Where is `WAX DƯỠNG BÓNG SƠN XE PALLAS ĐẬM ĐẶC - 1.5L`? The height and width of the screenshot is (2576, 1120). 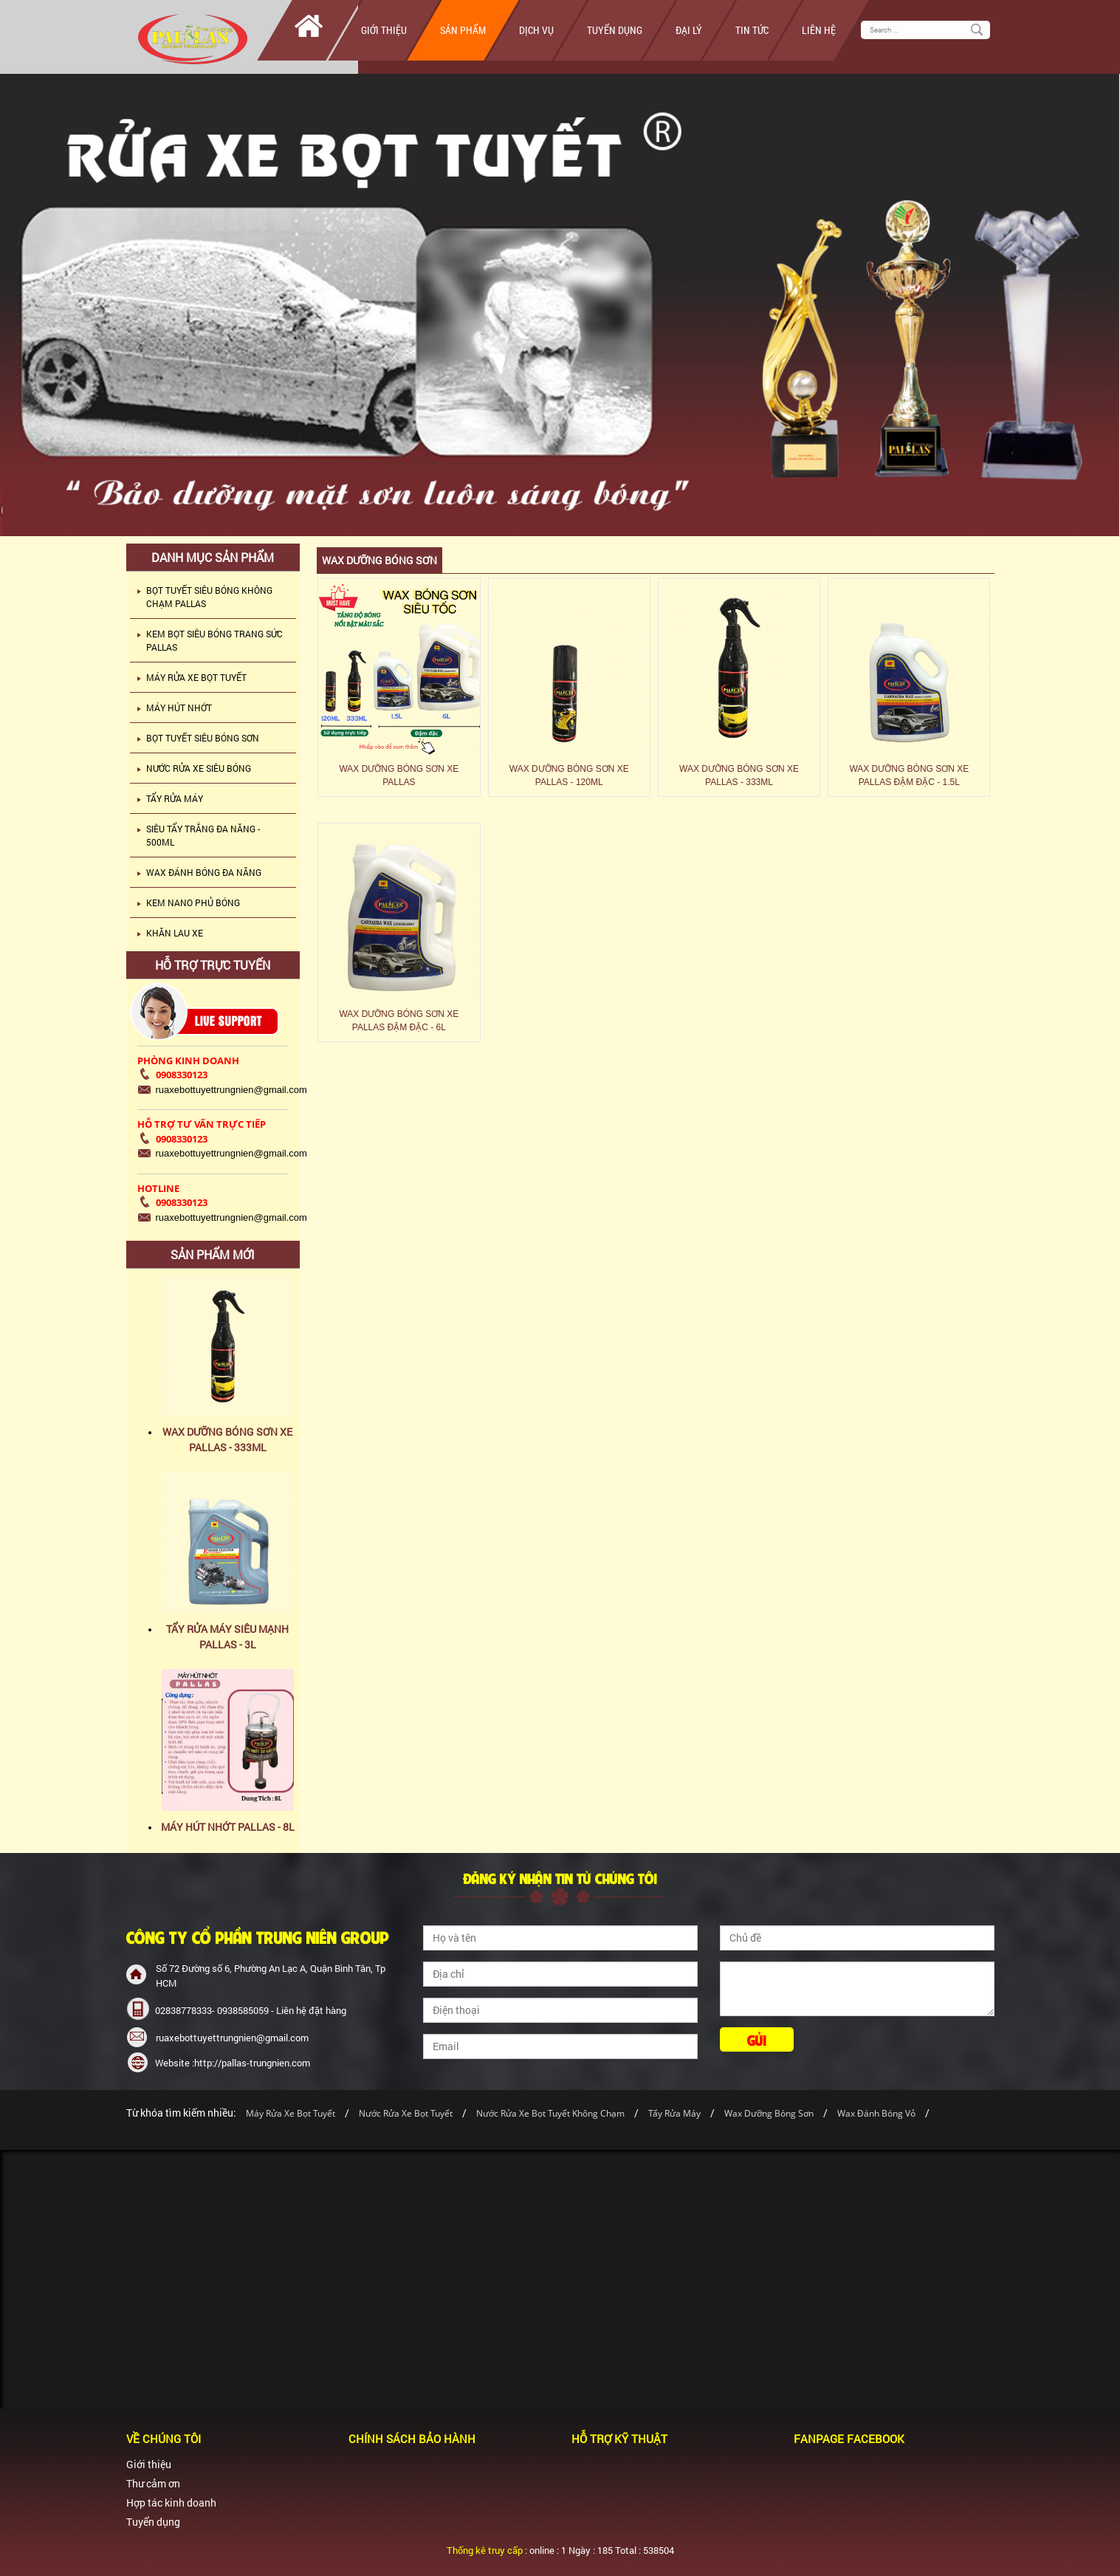 WAX DƯỠNG BÓNG SƠN XE PALLAS ĐẬM ĐẶC - 1.5L is located at coordinates (909, 775).